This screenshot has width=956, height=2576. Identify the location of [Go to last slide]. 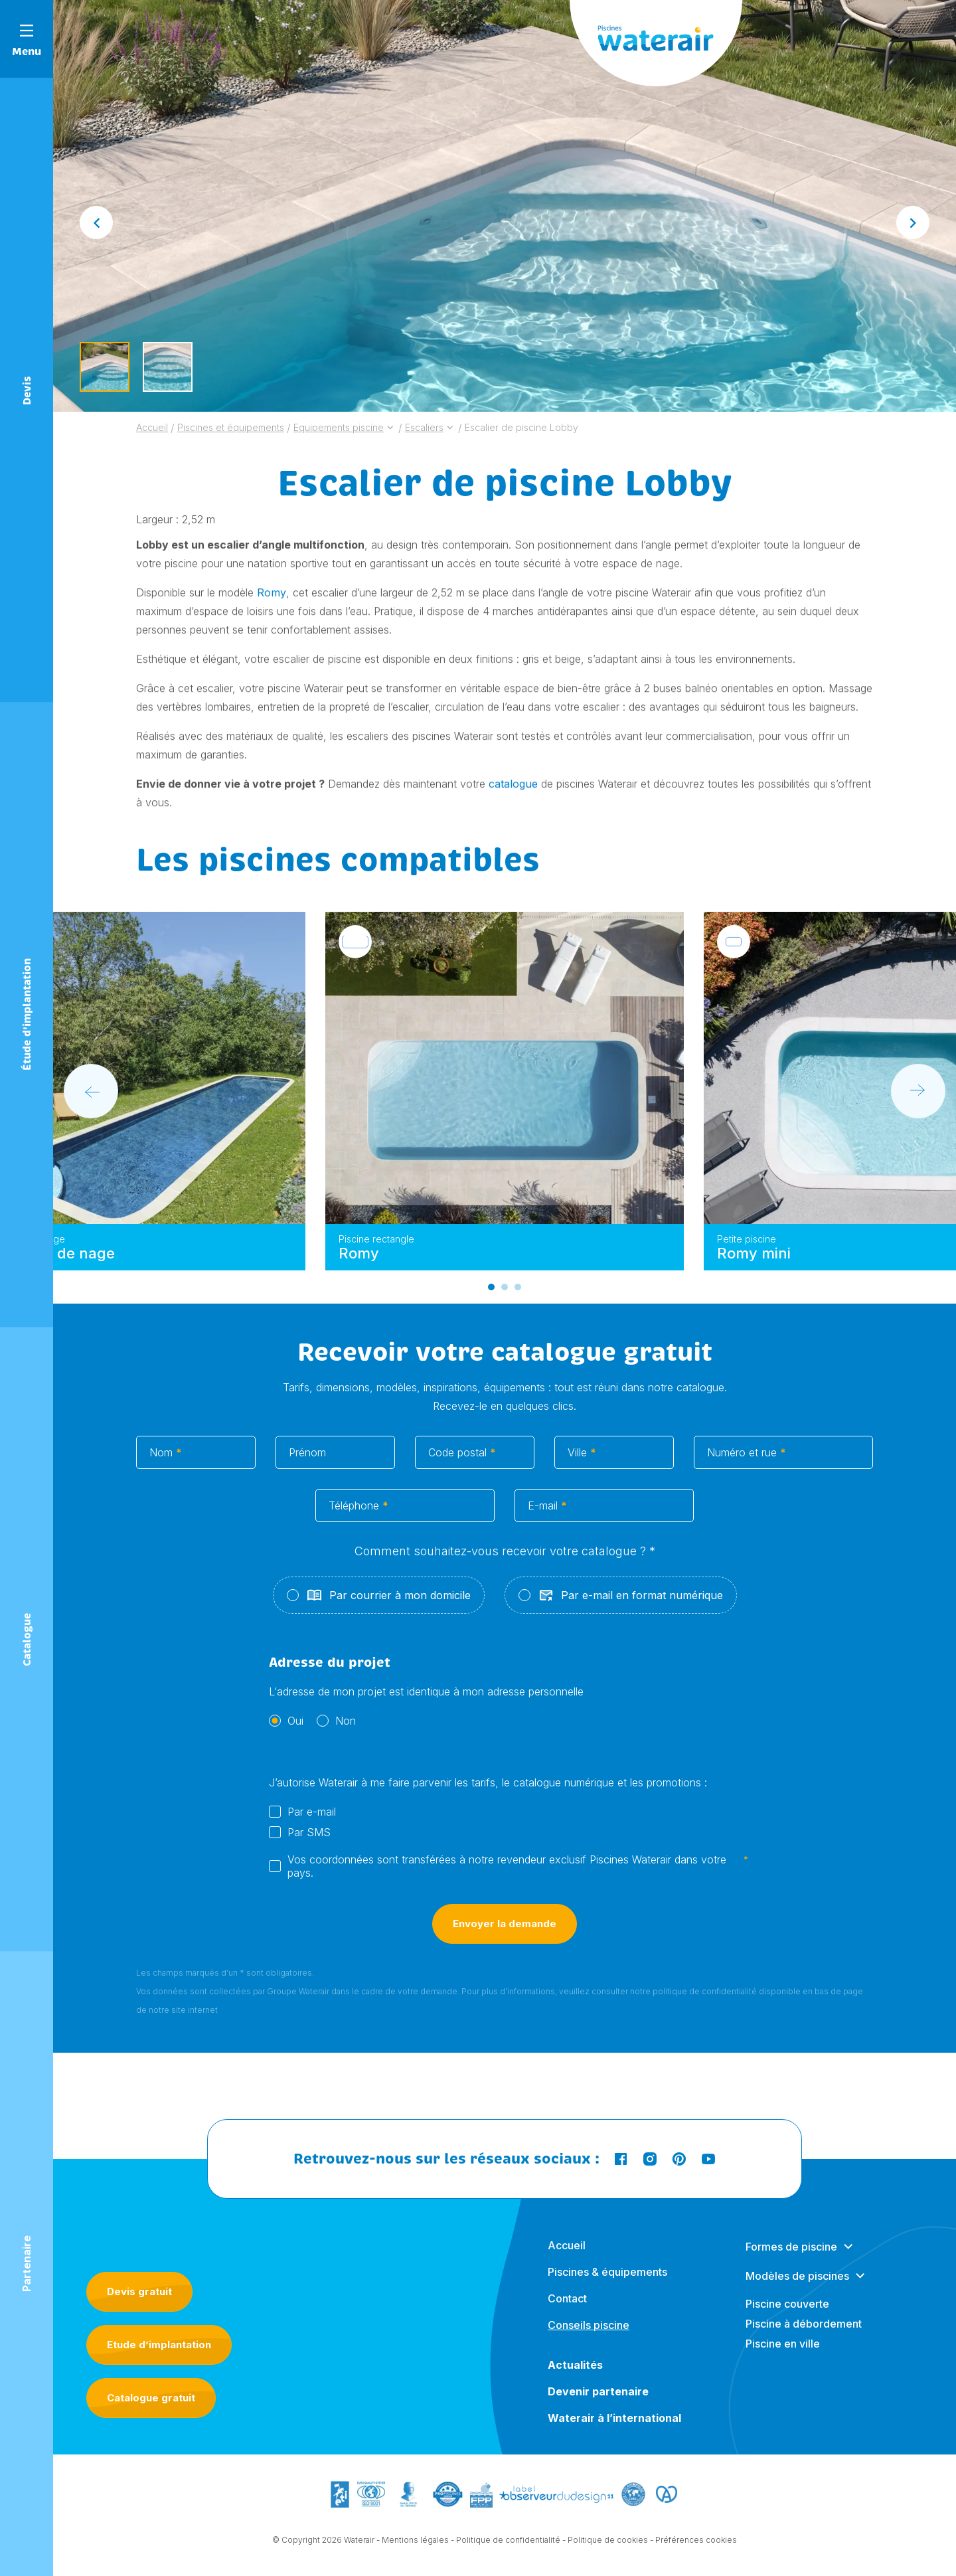
(96, 222).